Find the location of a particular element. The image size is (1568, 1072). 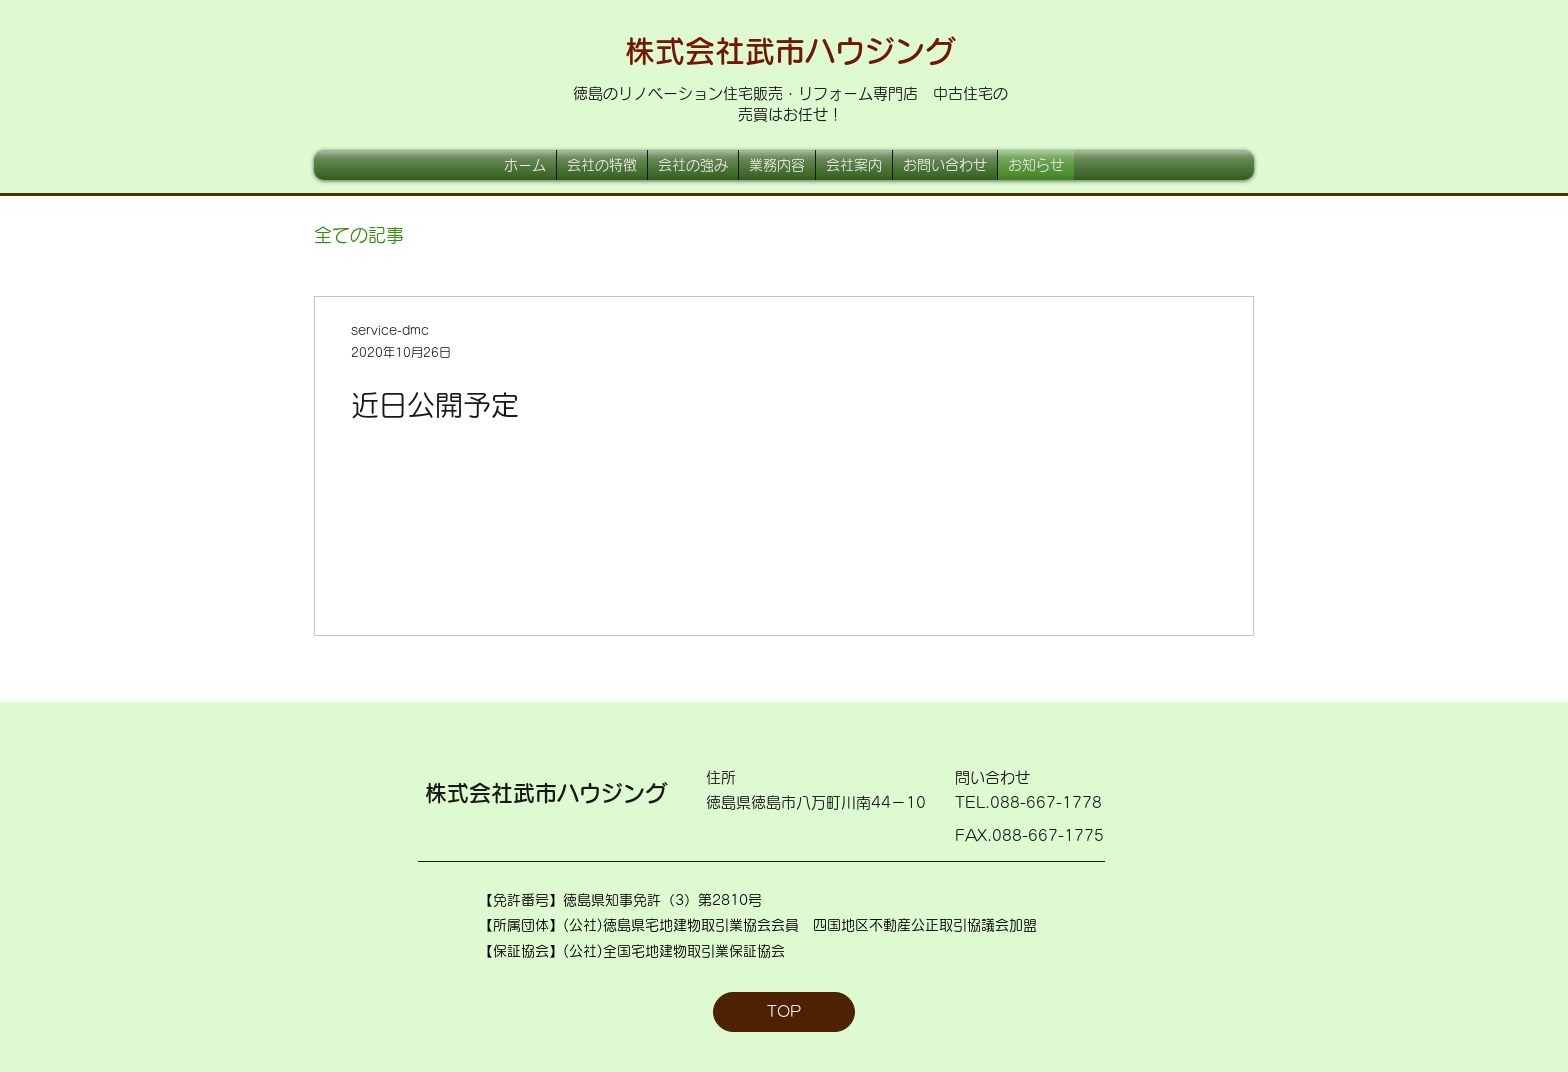

全ての記事 is located at coordinates (359, 235).